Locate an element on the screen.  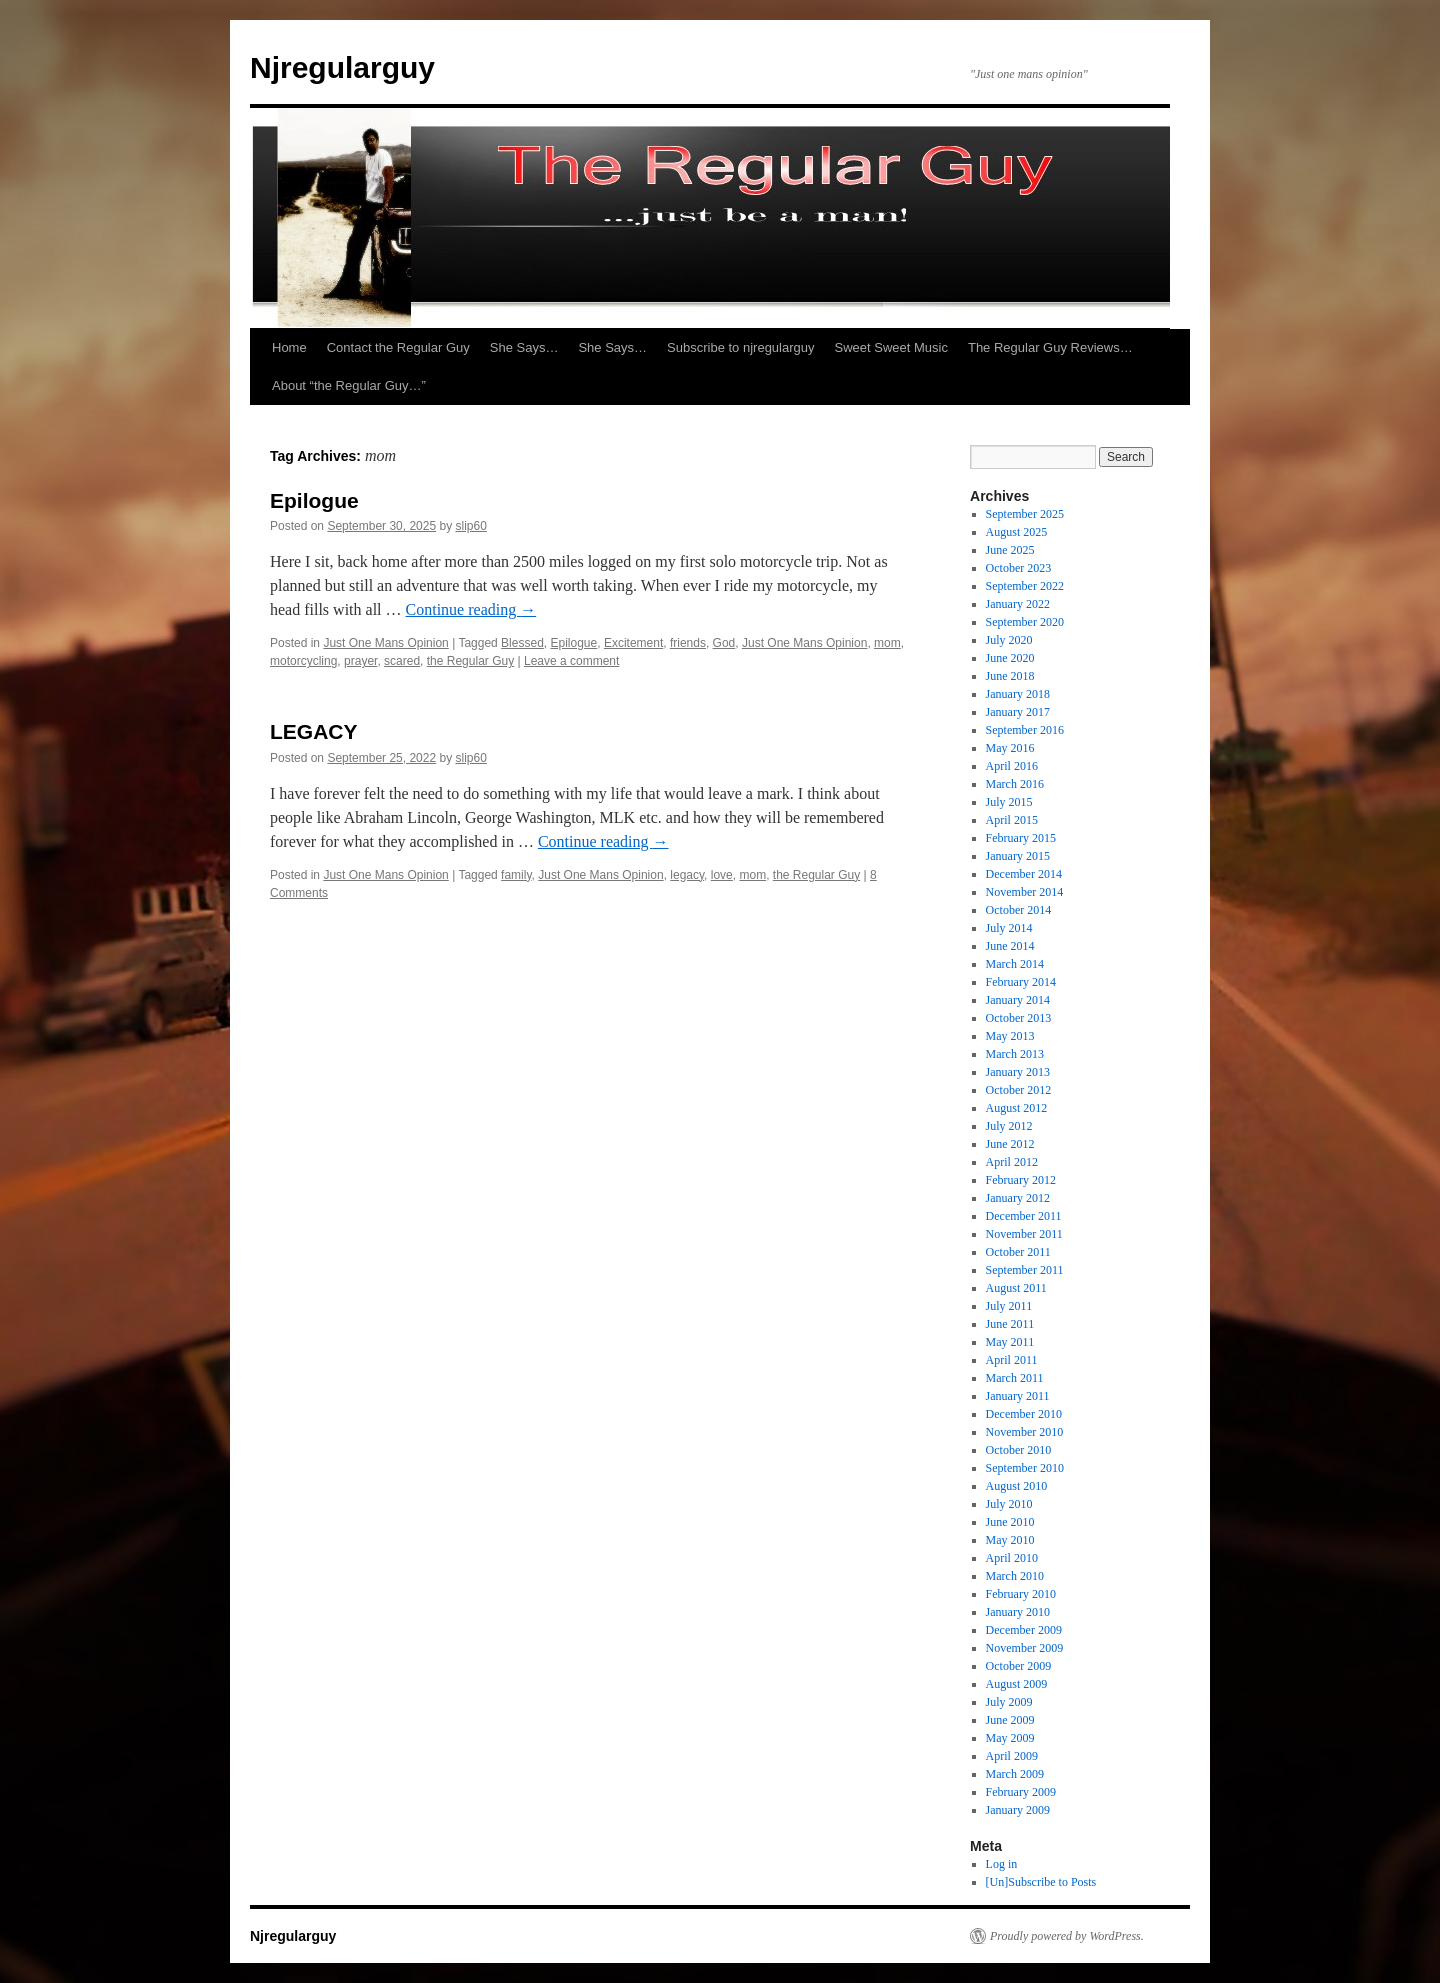
December 2009 is located at coordinates (1024, 1630).